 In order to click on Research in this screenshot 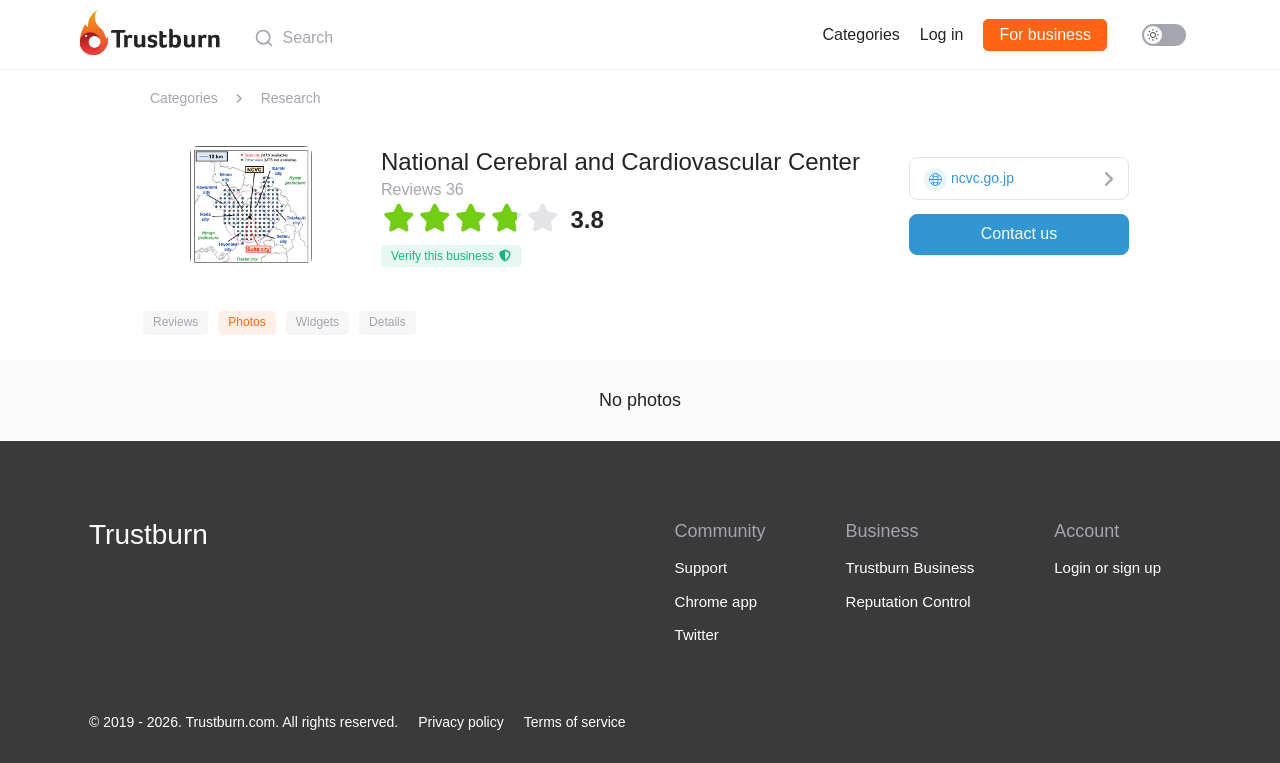, I will do `click(291, 98)`.